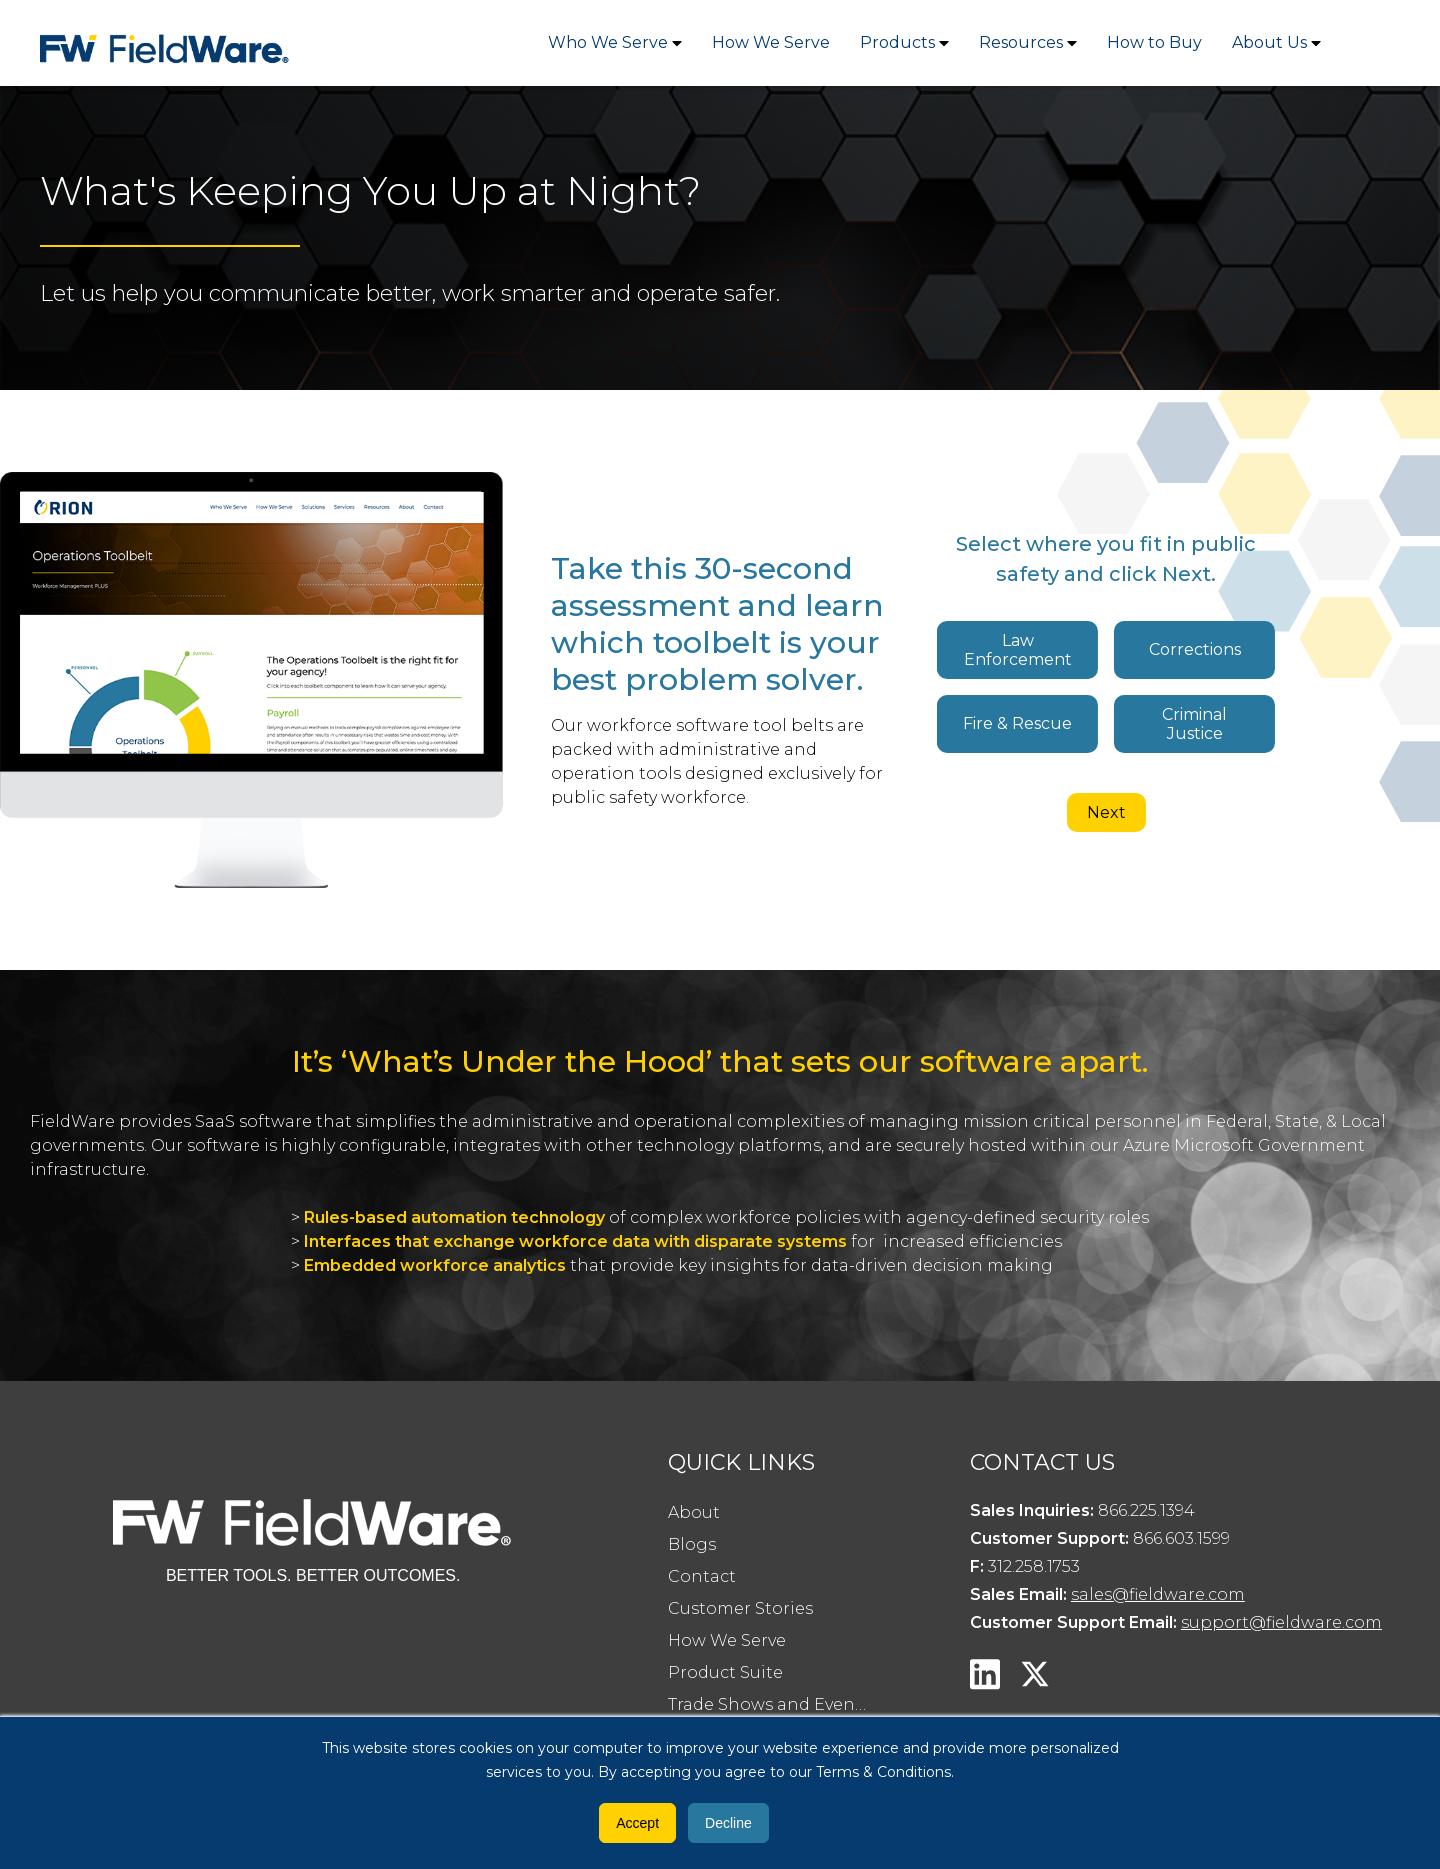 This screenshot has height=1869, width=1440. What do you see at coordinates (1154, 42) in the screenshot?
I see `How to Buy` at bounding box center [1154, 42].